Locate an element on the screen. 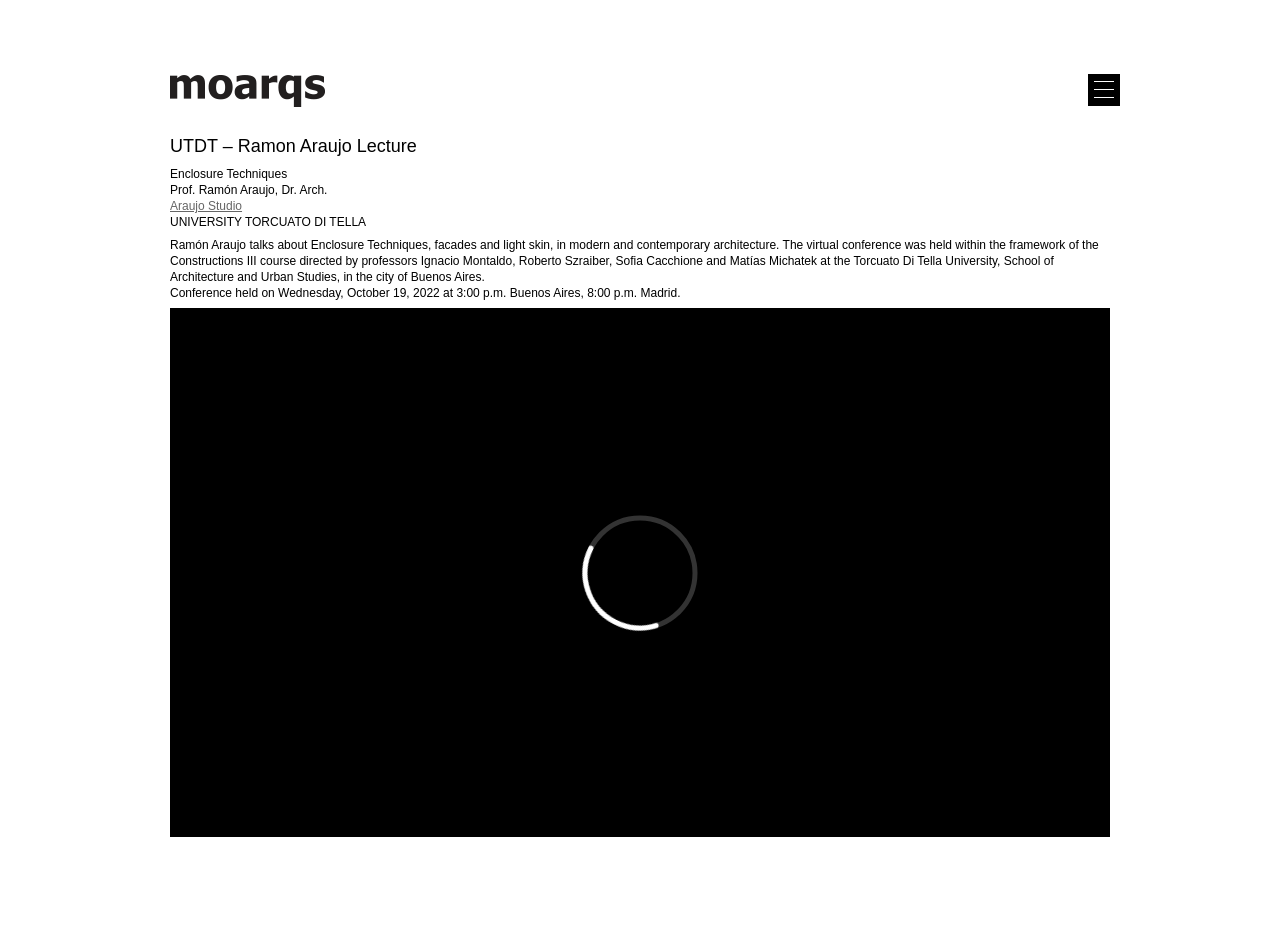  Araujo Studio is located at coordinates (206, 206).